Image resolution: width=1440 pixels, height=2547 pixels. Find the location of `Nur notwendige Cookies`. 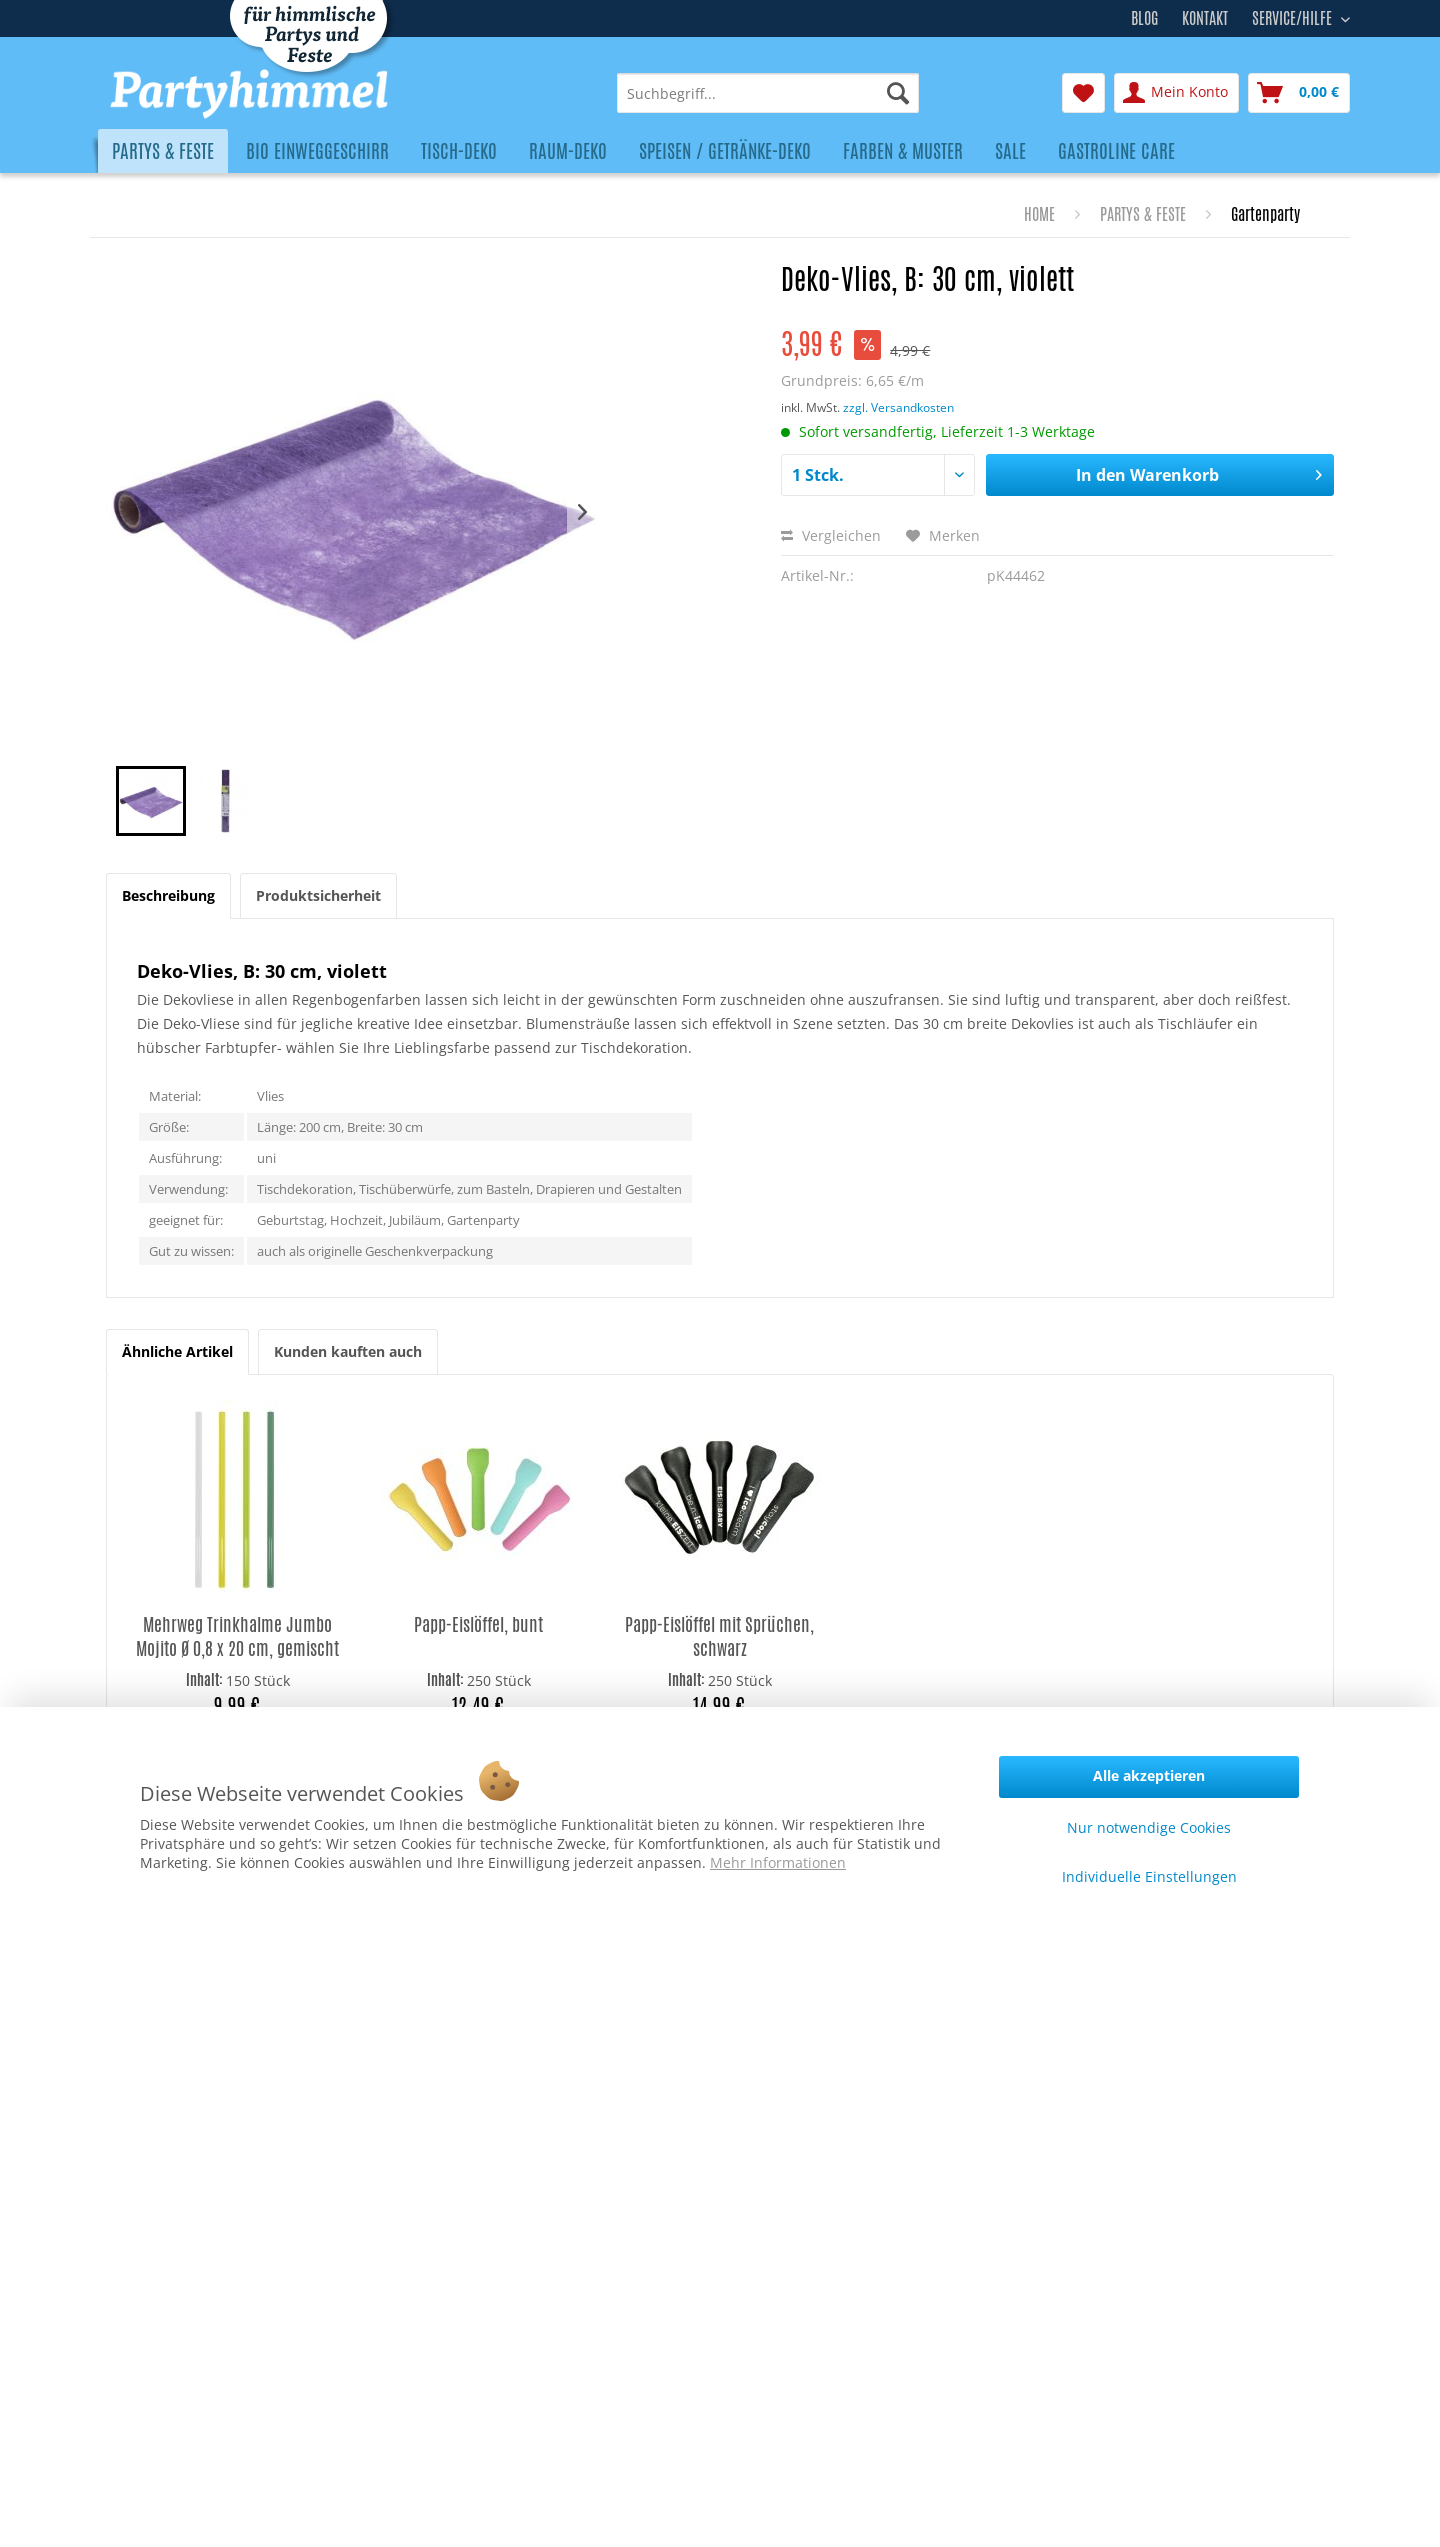

Nur notwendige Cookies is located at coordinates (1149, 1827).